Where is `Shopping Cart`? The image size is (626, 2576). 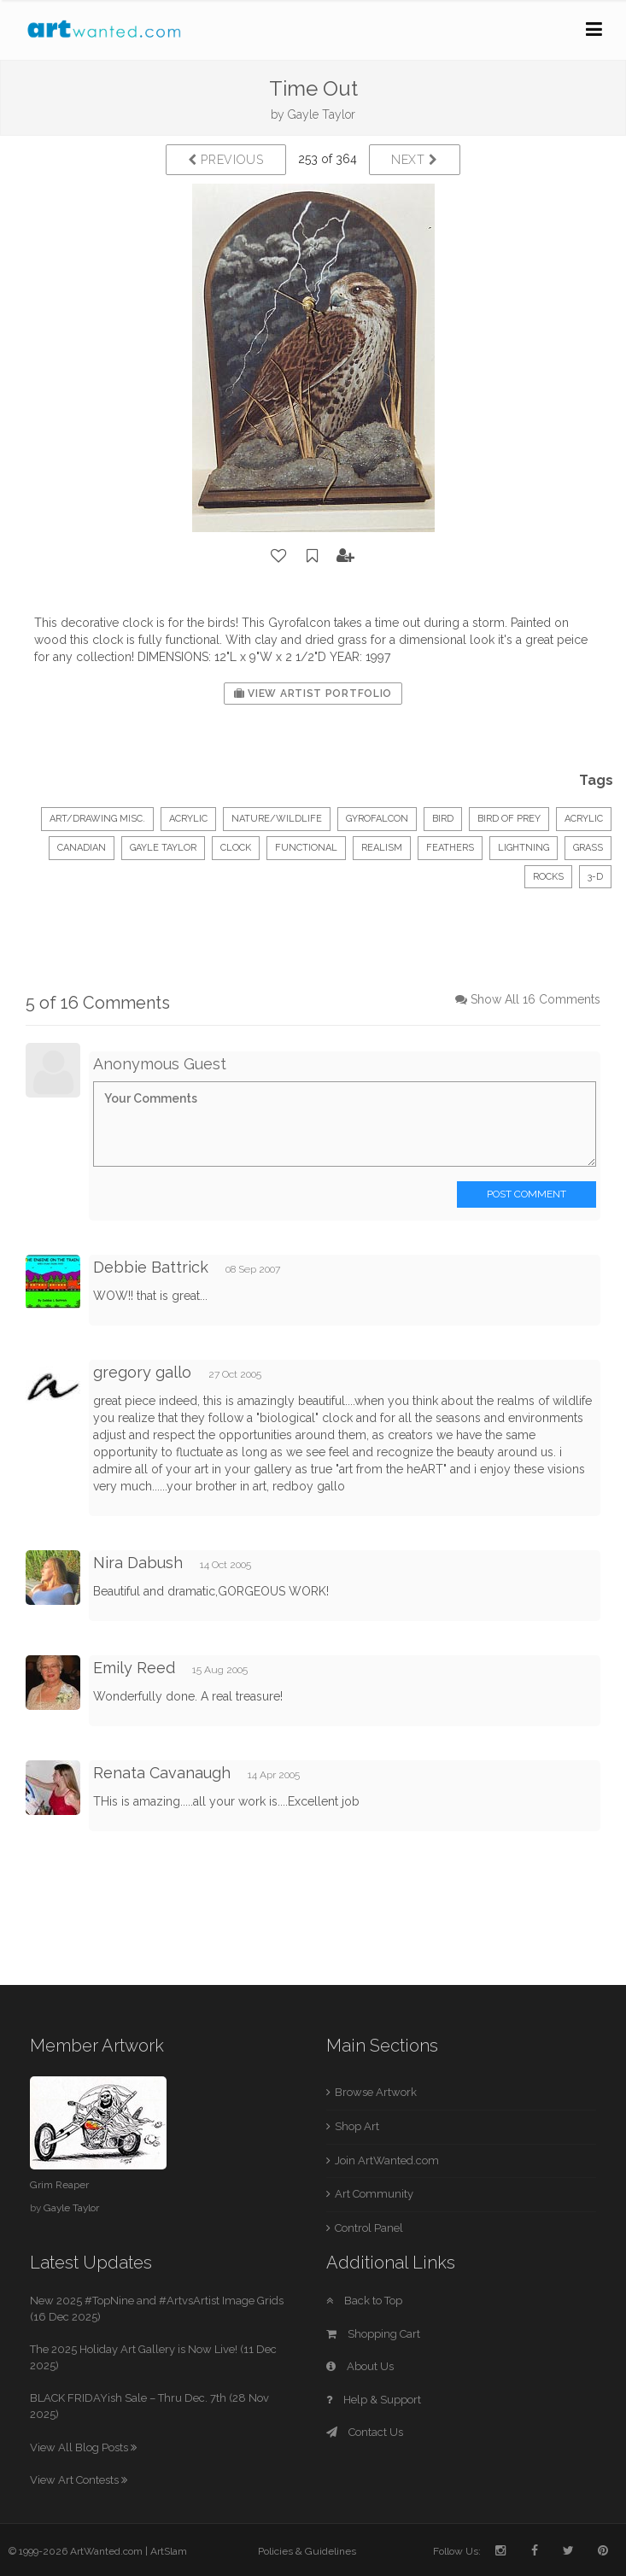
Shopping Cart is located at coordinates (373, 2333).